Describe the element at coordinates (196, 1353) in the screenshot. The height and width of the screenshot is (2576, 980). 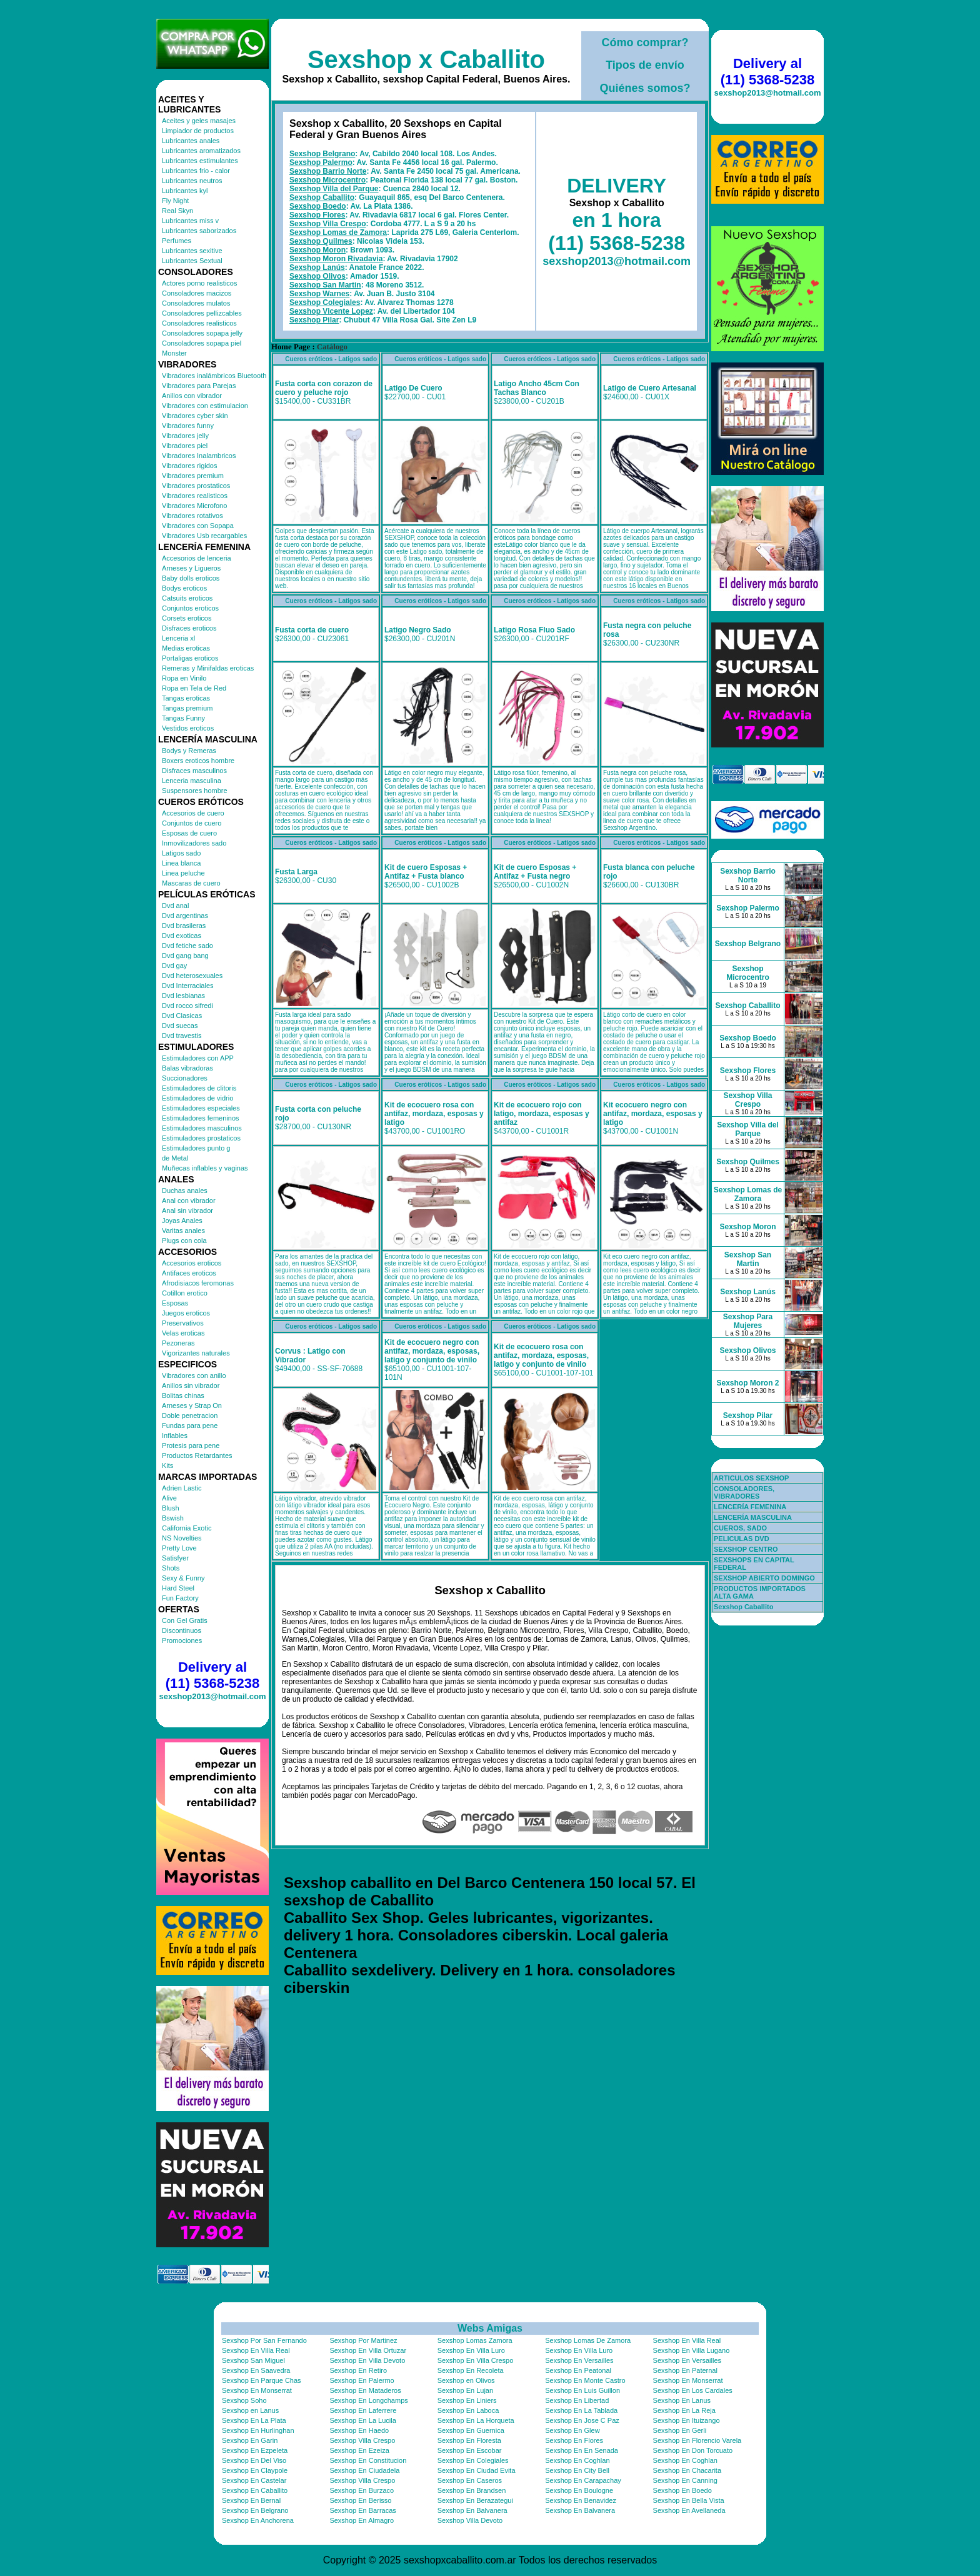
I see `Vigorizantes naturales` at that location.